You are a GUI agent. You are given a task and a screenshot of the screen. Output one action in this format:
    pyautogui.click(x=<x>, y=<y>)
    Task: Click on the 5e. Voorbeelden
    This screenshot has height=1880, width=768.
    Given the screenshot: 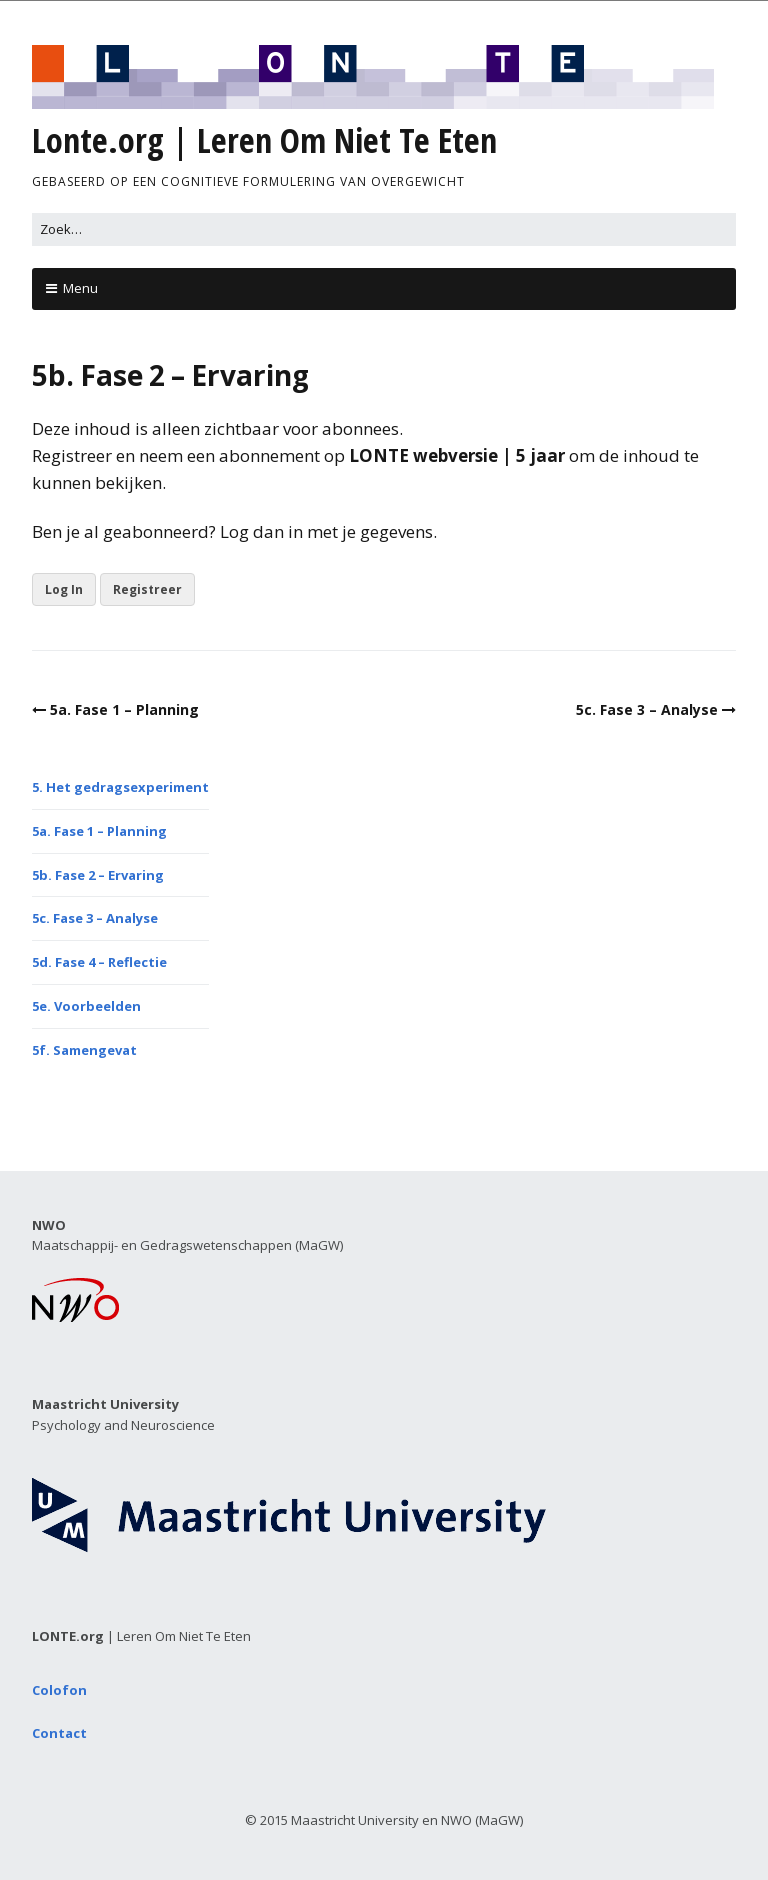 What is the action you would take?
    pyautogui.click(x=86, y=1006)
    